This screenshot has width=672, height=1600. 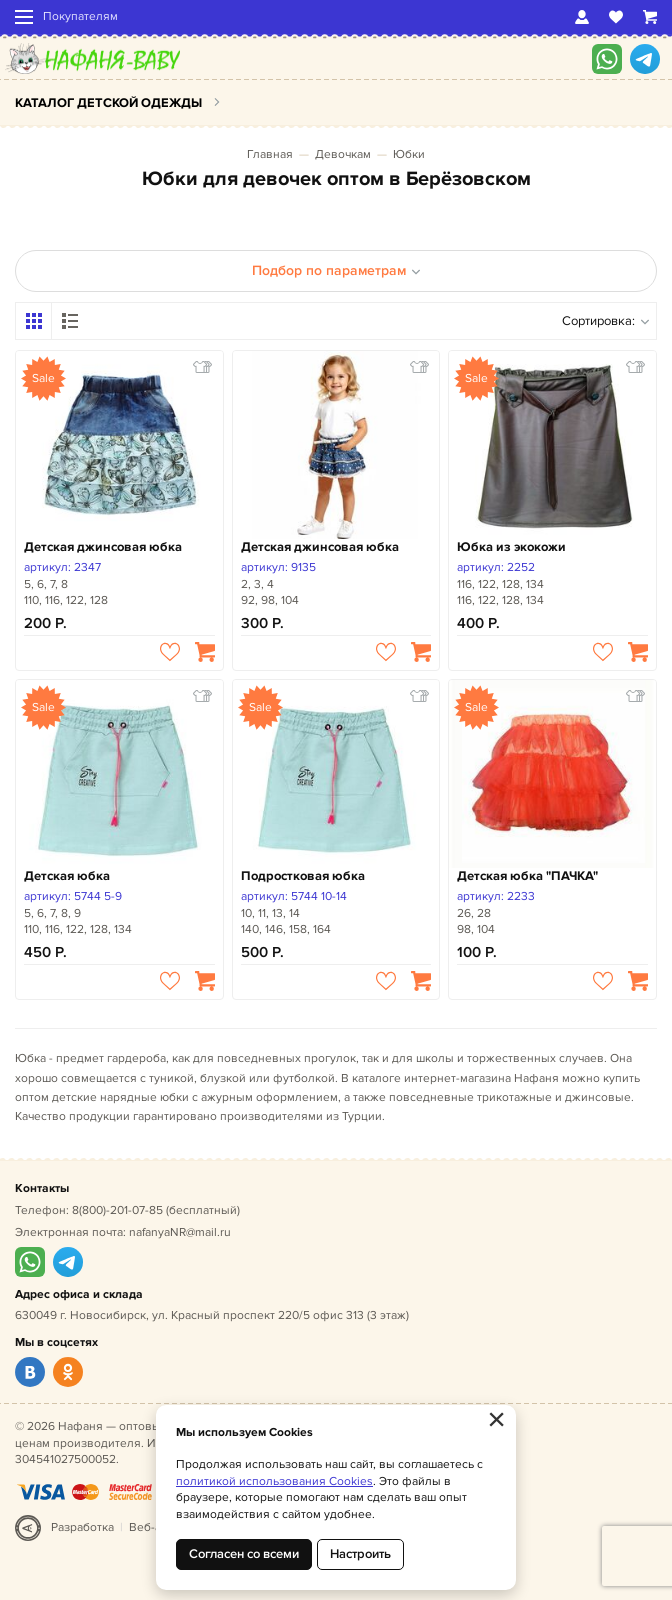 I want to click on Разработка, so click(x=82, y=1527).